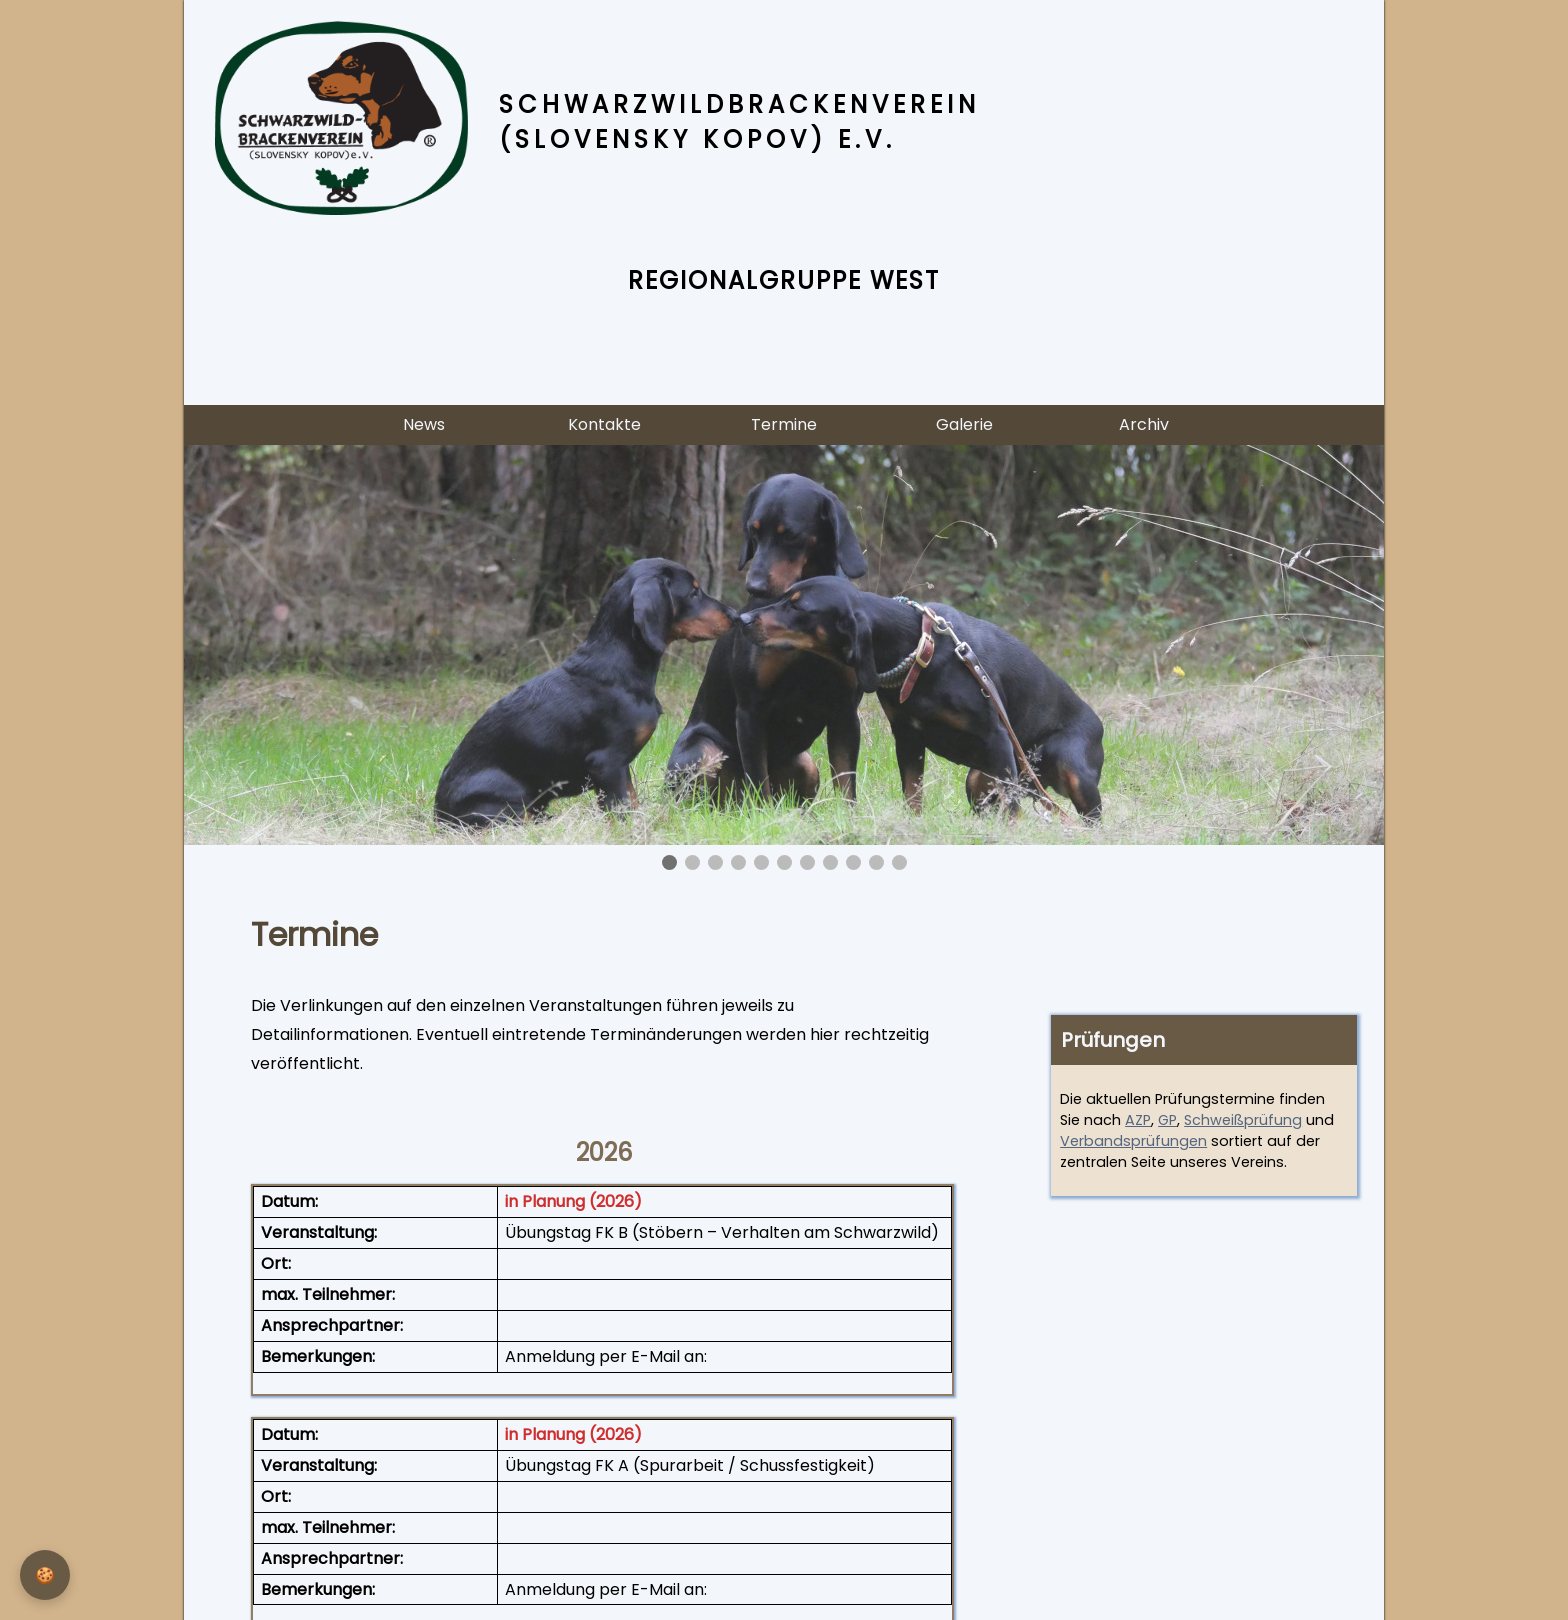 The height and width of the screenshot is (1620, 1568). Describe the element at coordinates (1138, 1120) in the screenshot. I see `AZP` at that location.